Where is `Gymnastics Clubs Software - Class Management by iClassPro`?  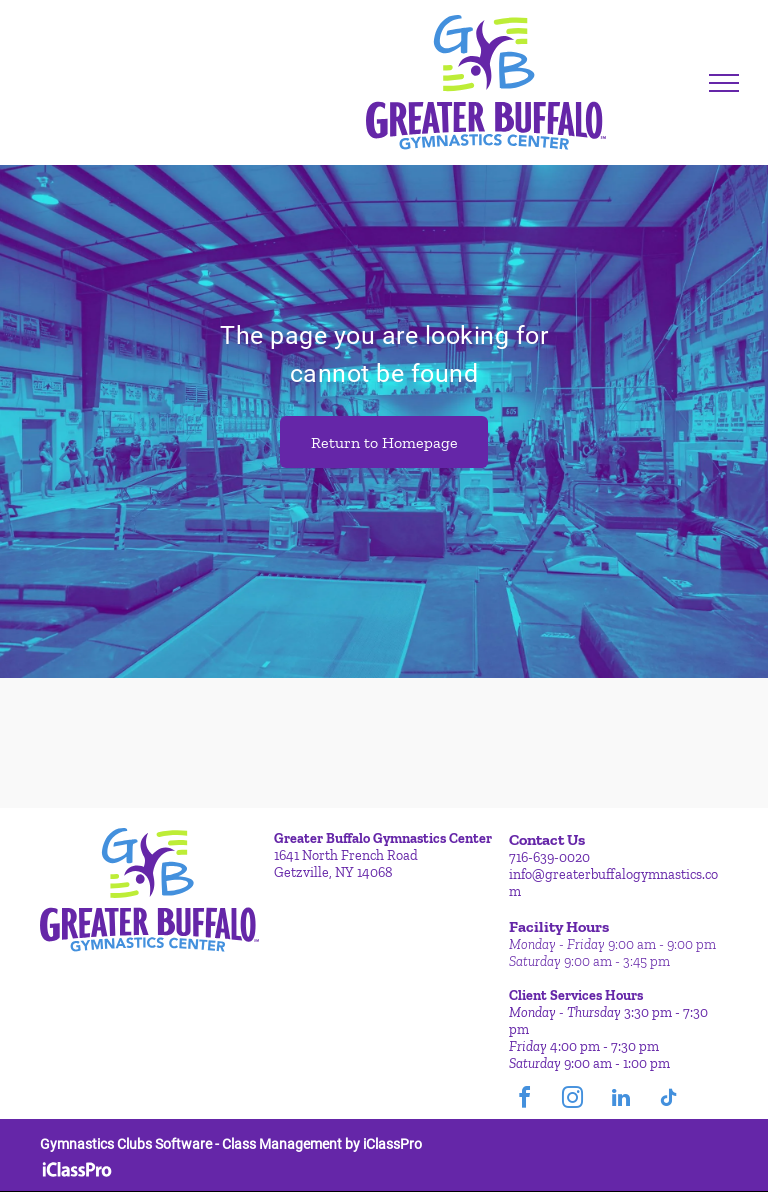
Gymnastics Clubs Software - Class Management by iClassPro is located at coordinates (231, 1144).